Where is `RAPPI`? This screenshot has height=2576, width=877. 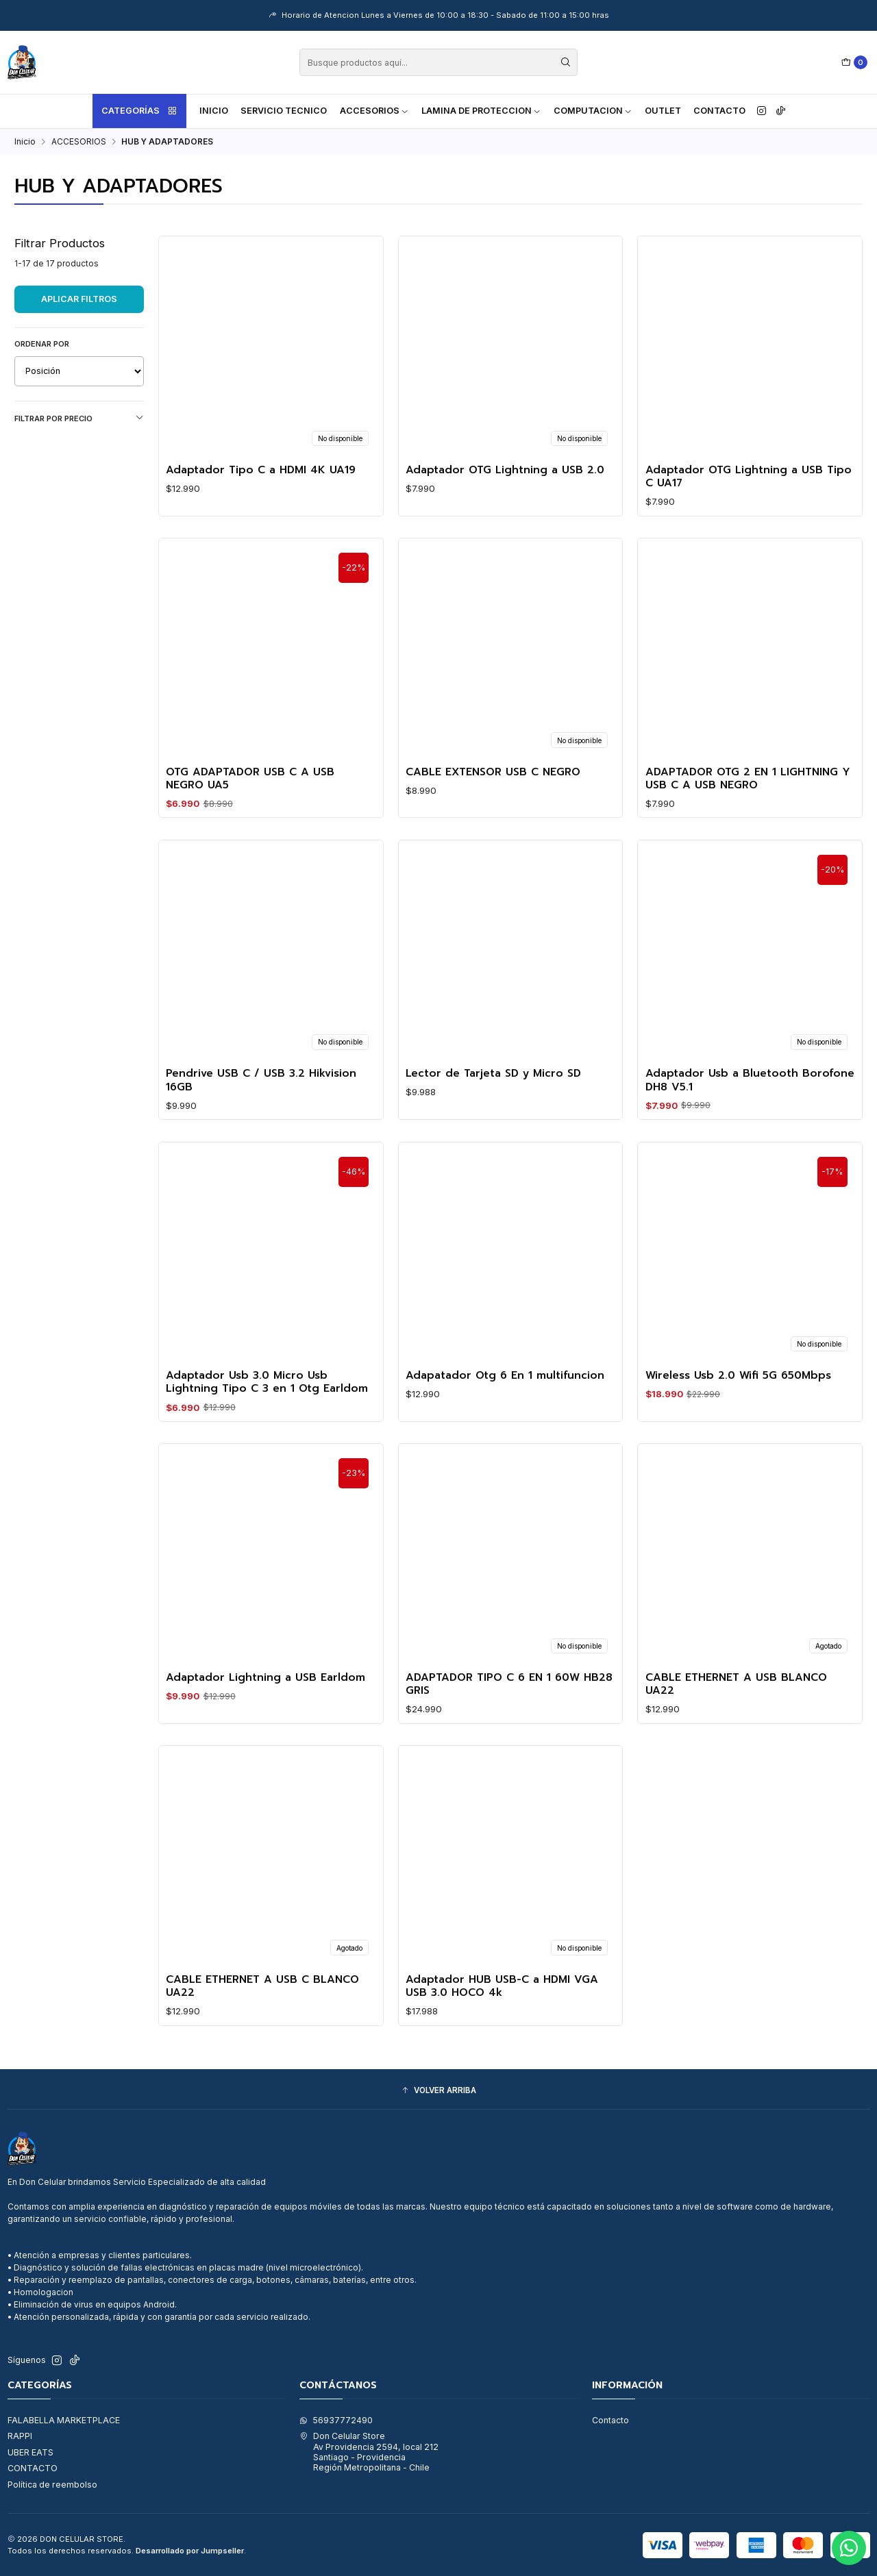
RAPPI is located at coordinates (20, 2436).